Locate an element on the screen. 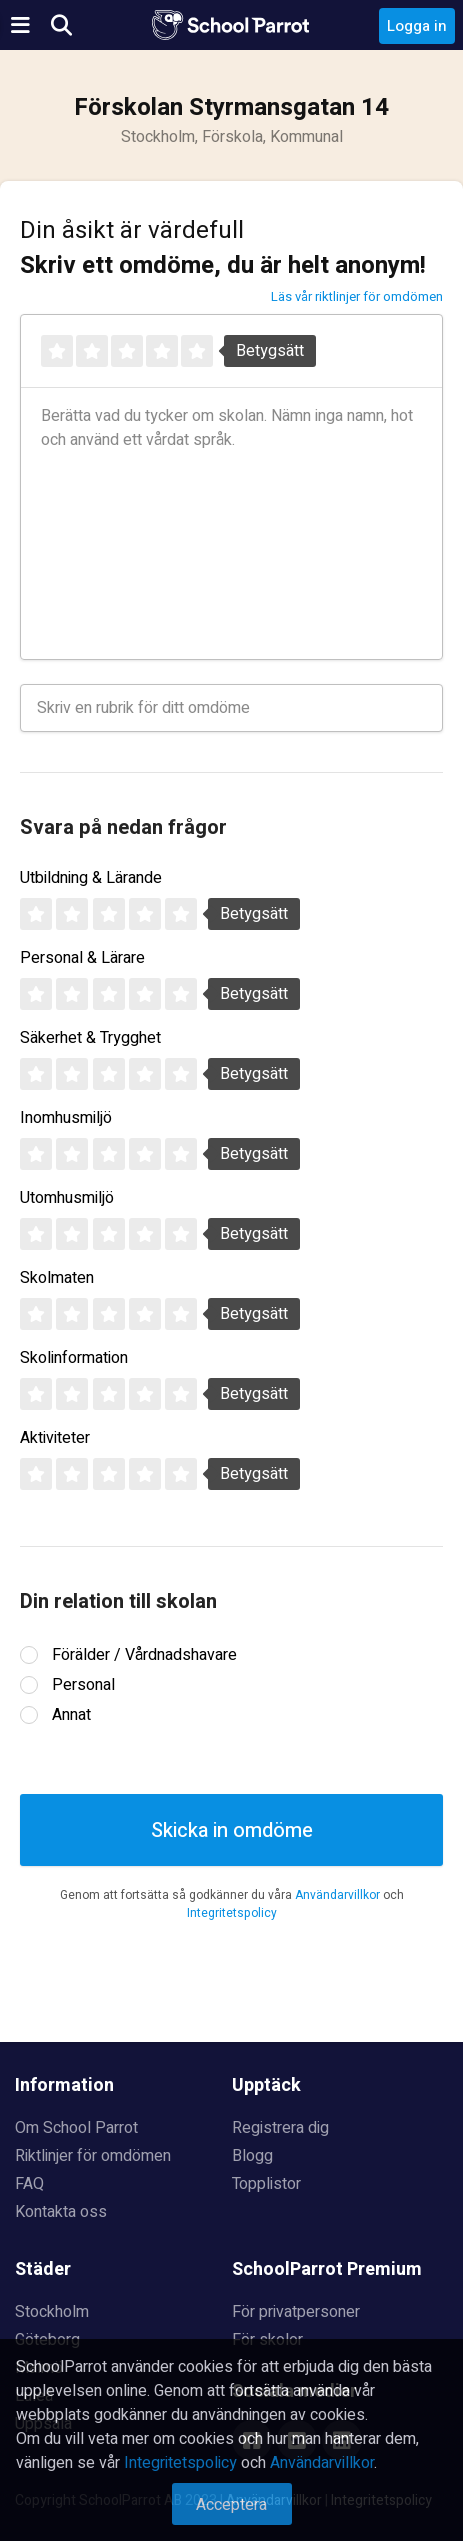 The width and height of the screenshot is (463, 2541). Förälder / Vårdnadshavare is located at coordinates (144, 1655).